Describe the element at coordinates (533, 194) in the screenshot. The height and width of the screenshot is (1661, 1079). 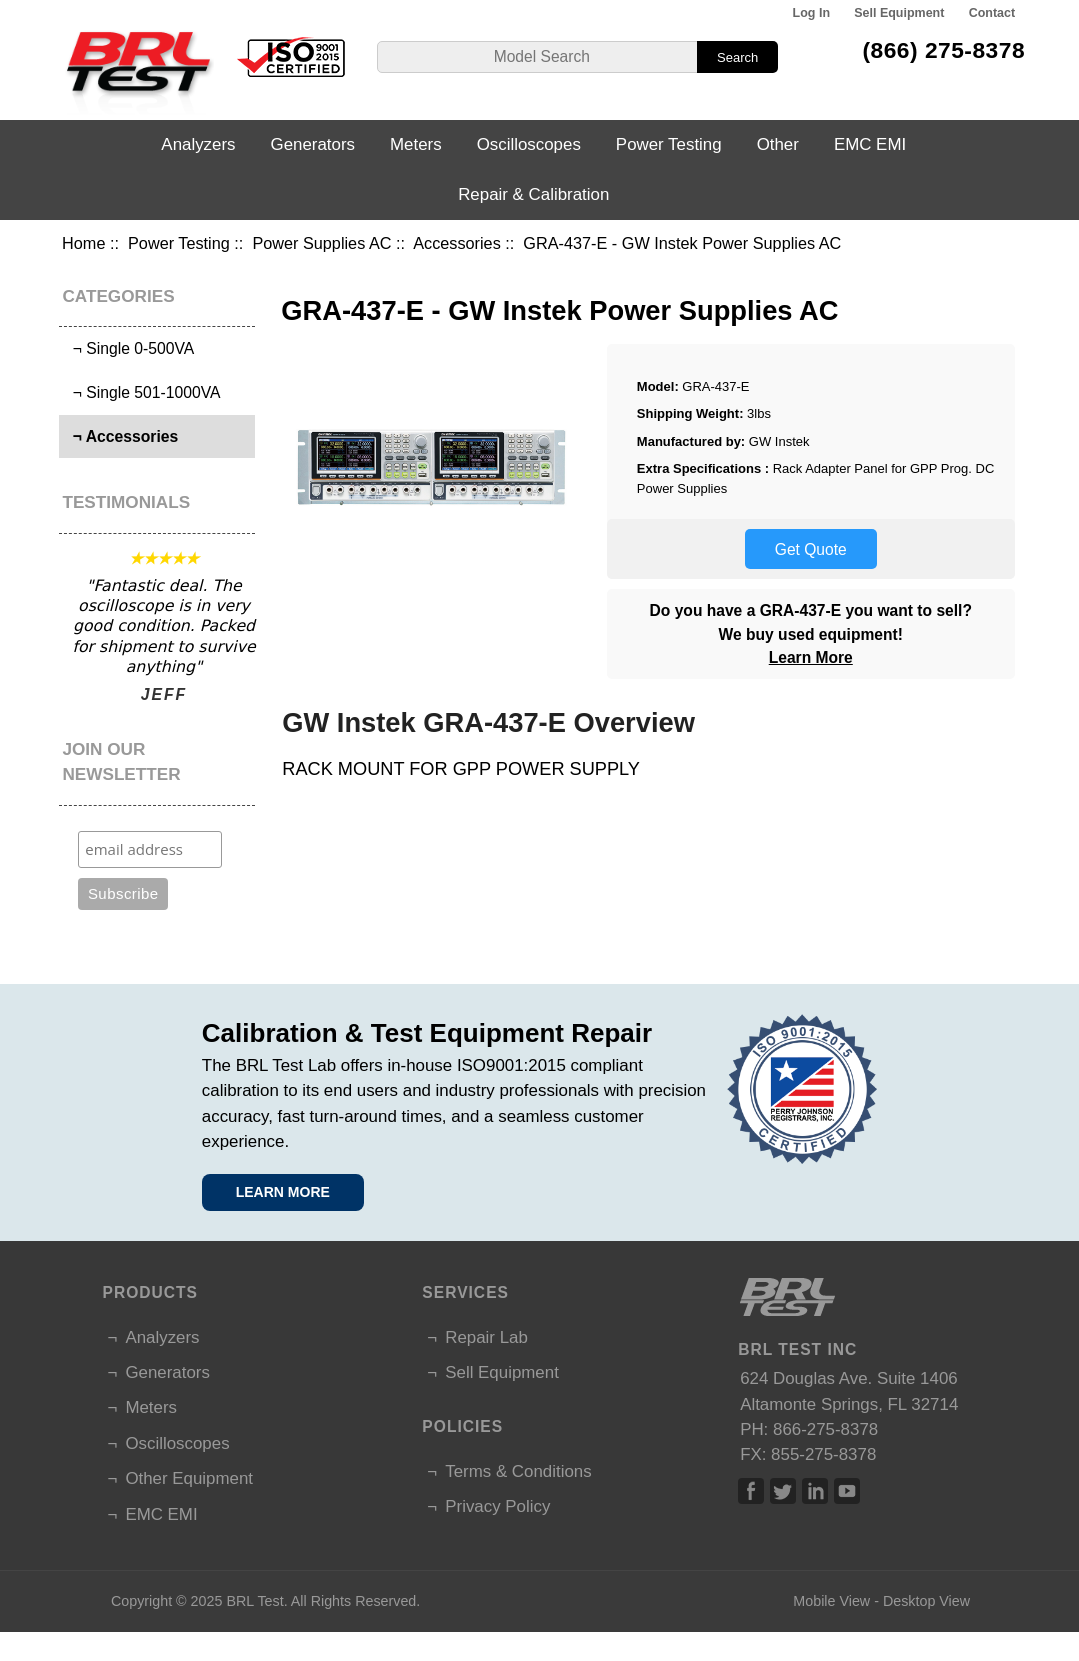
I see `Repair & Calibration` at that location.